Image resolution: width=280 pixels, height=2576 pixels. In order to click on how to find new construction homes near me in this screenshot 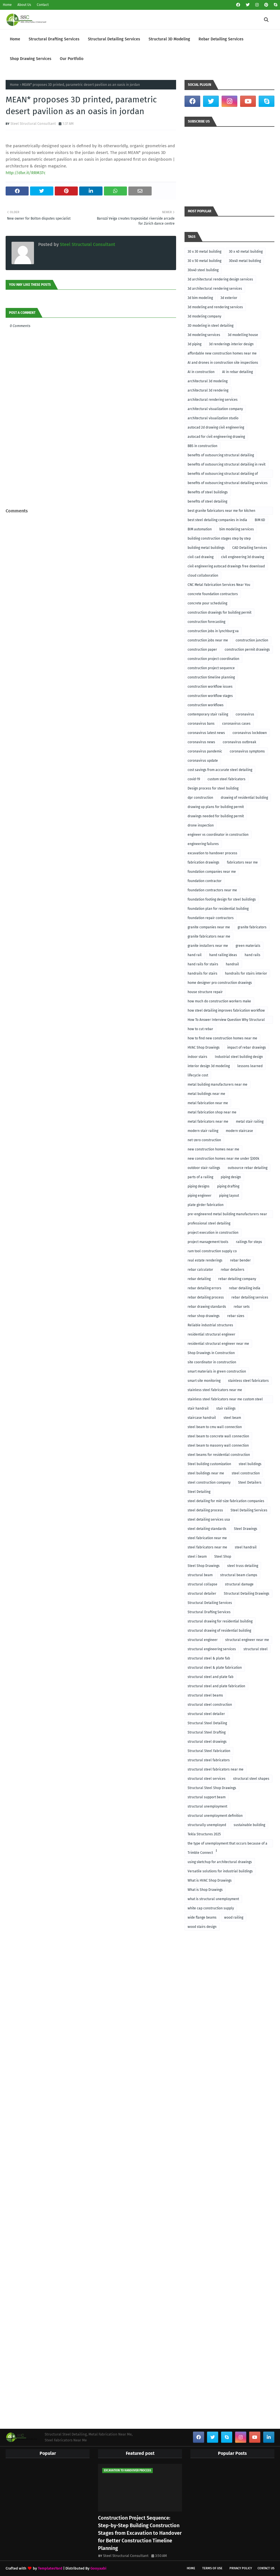, I will do `click(222, 1038)`.